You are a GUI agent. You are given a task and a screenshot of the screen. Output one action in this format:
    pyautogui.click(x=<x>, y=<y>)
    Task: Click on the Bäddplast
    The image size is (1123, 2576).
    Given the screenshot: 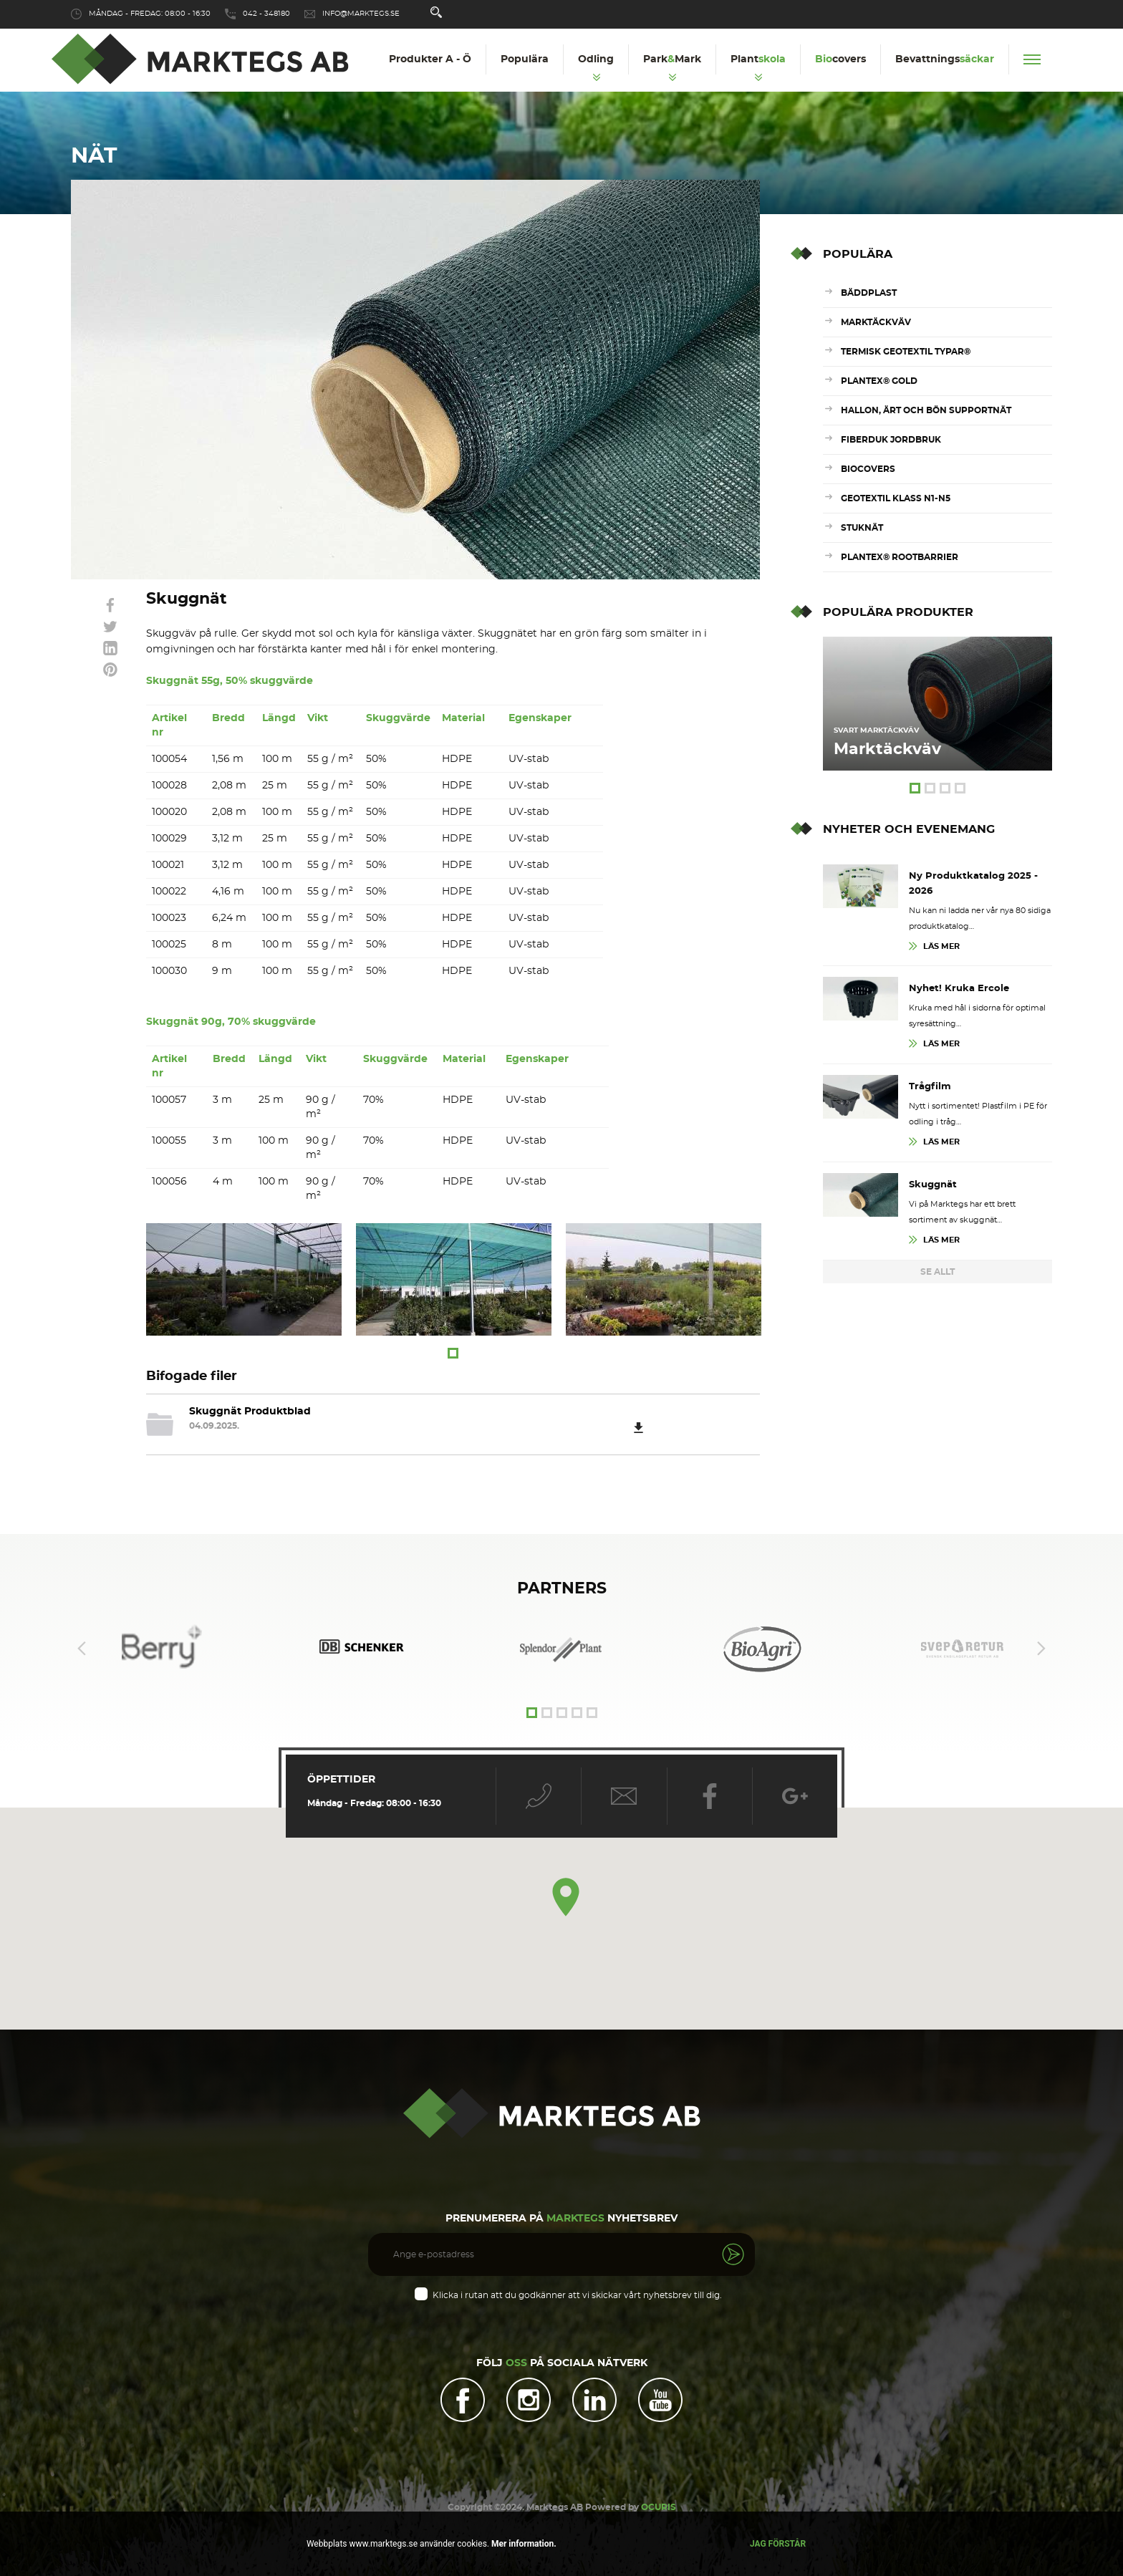 What is the action you would take?
    pyautogui.click(x=869, y=293)
    